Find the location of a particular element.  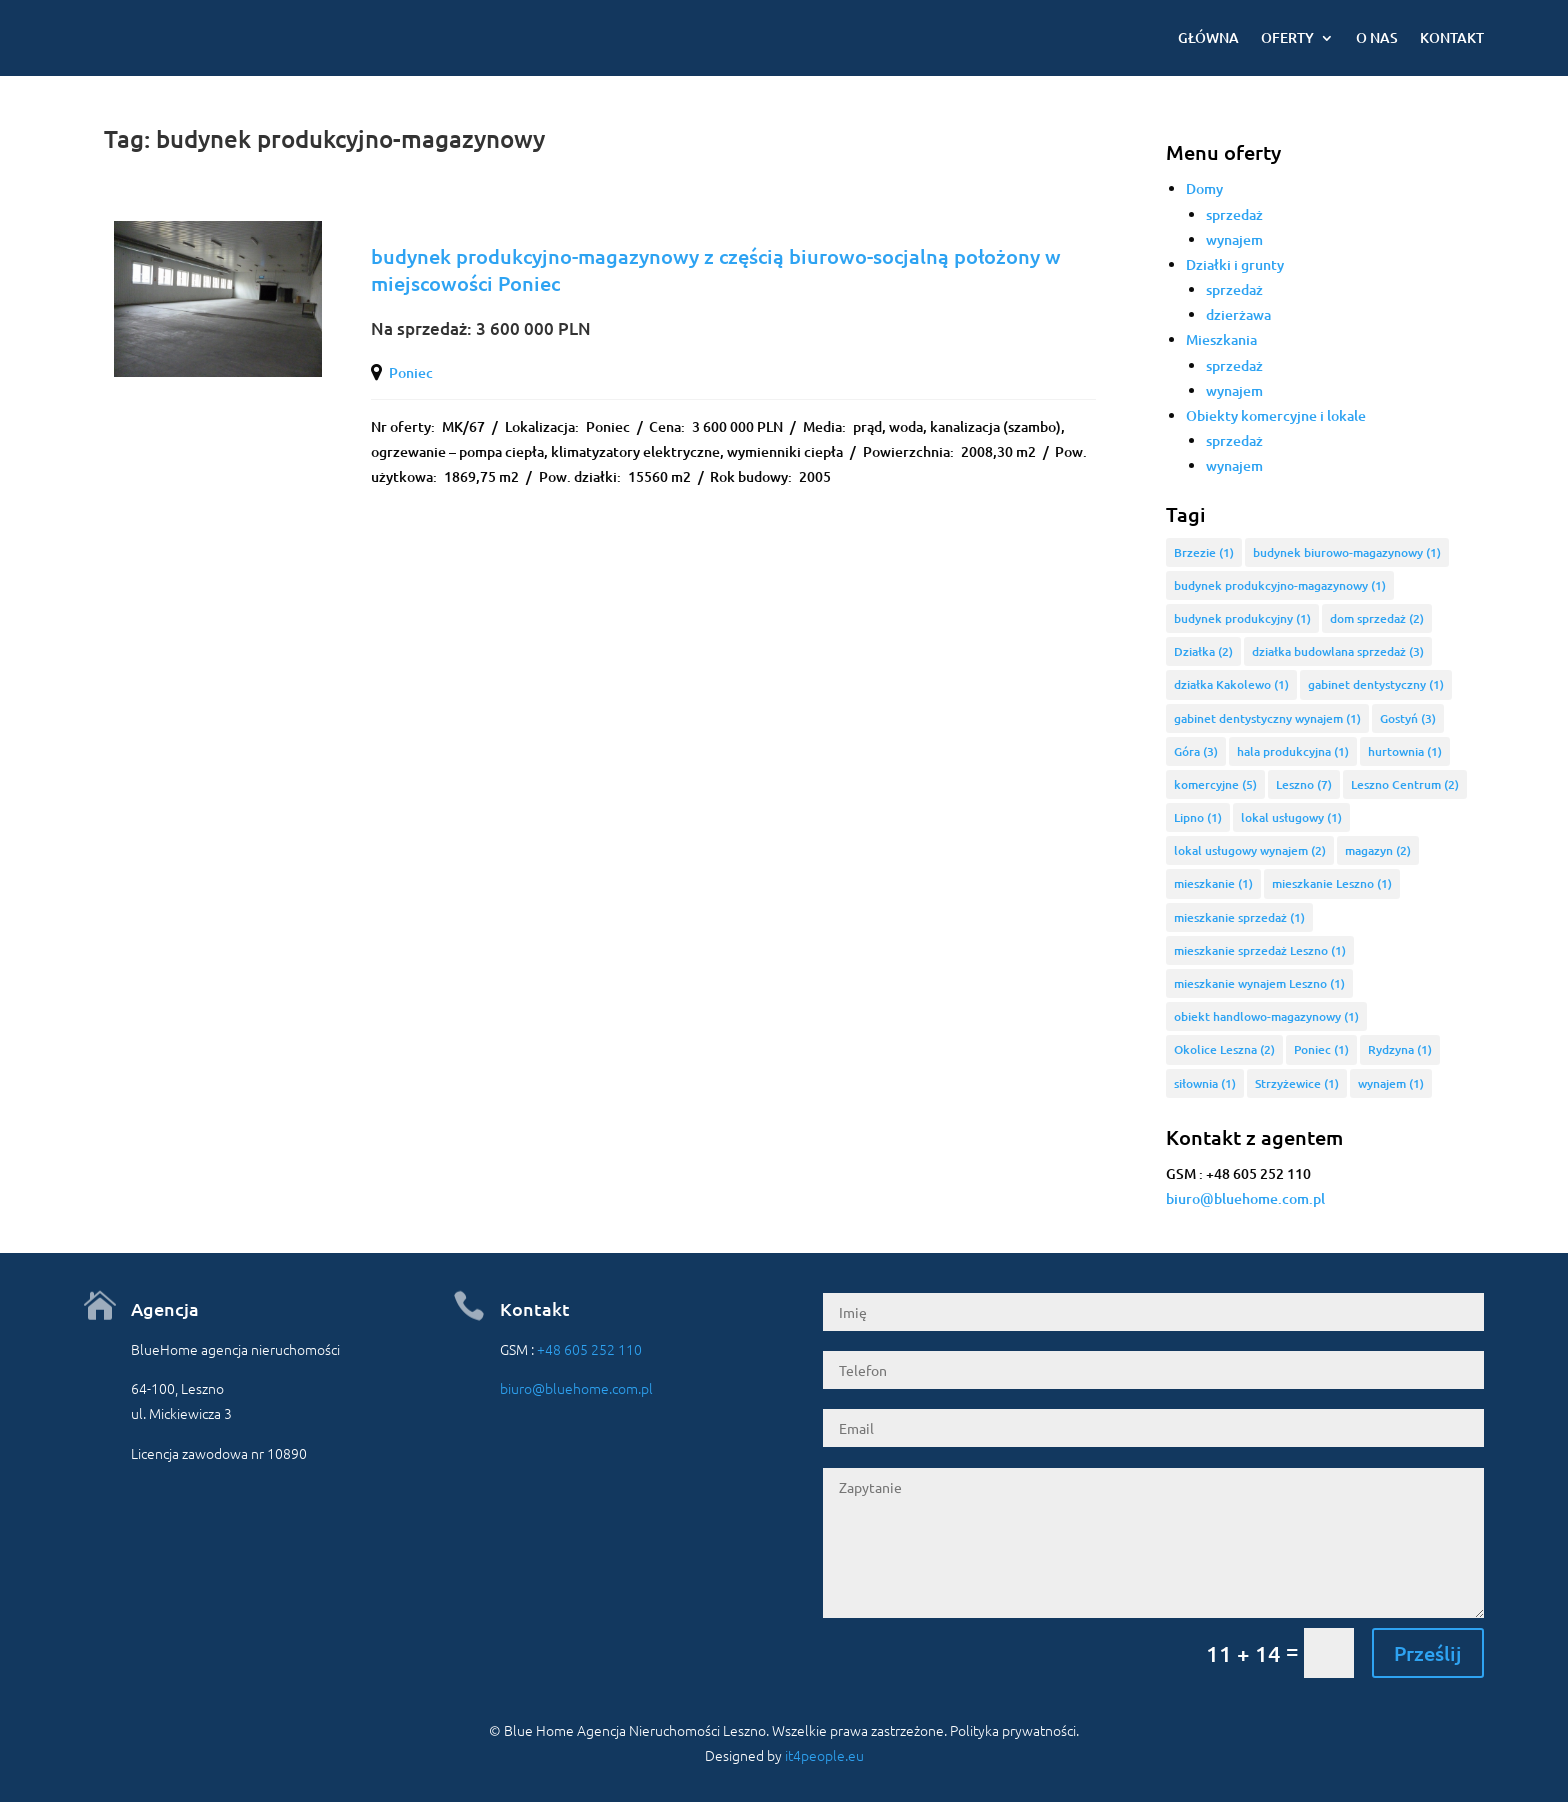

Kontakt is located at coordinates (1452, 37).